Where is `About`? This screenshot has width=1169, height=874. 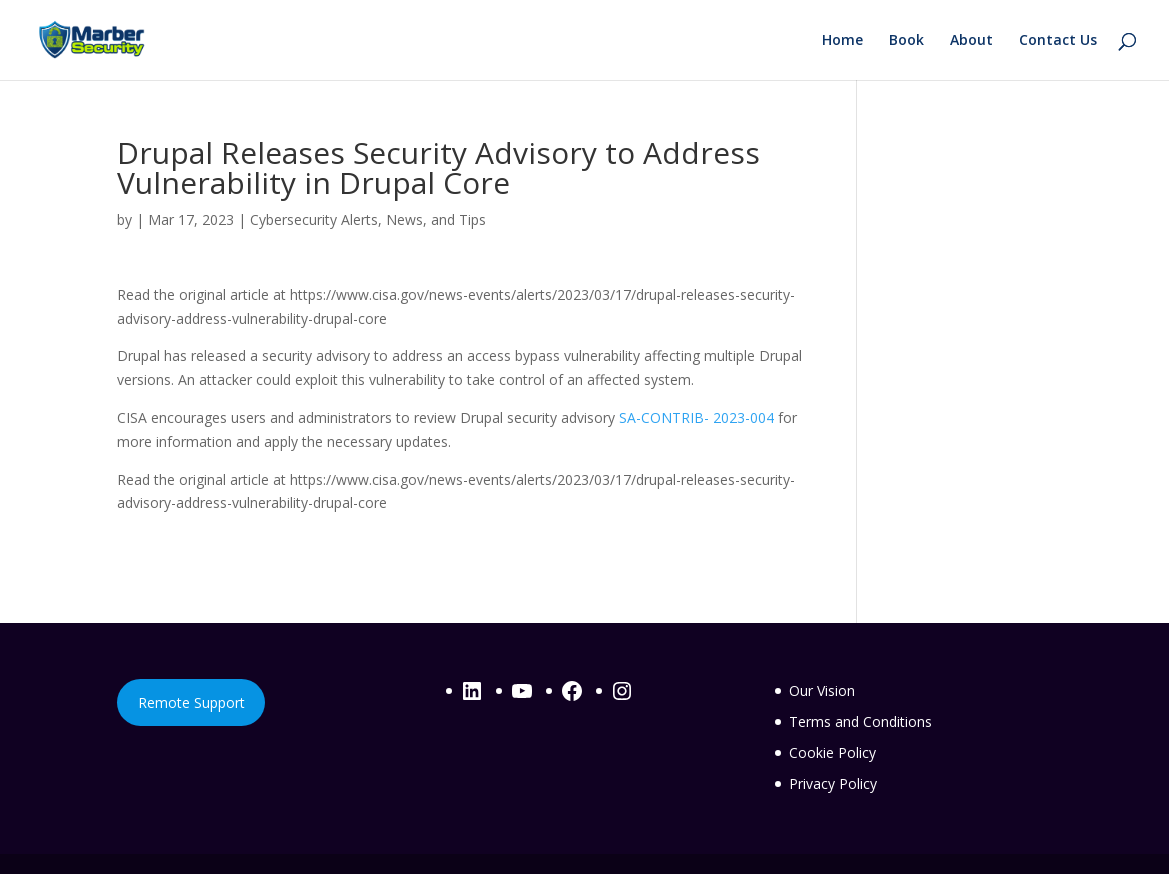
About is located at coordinates (971, 41).